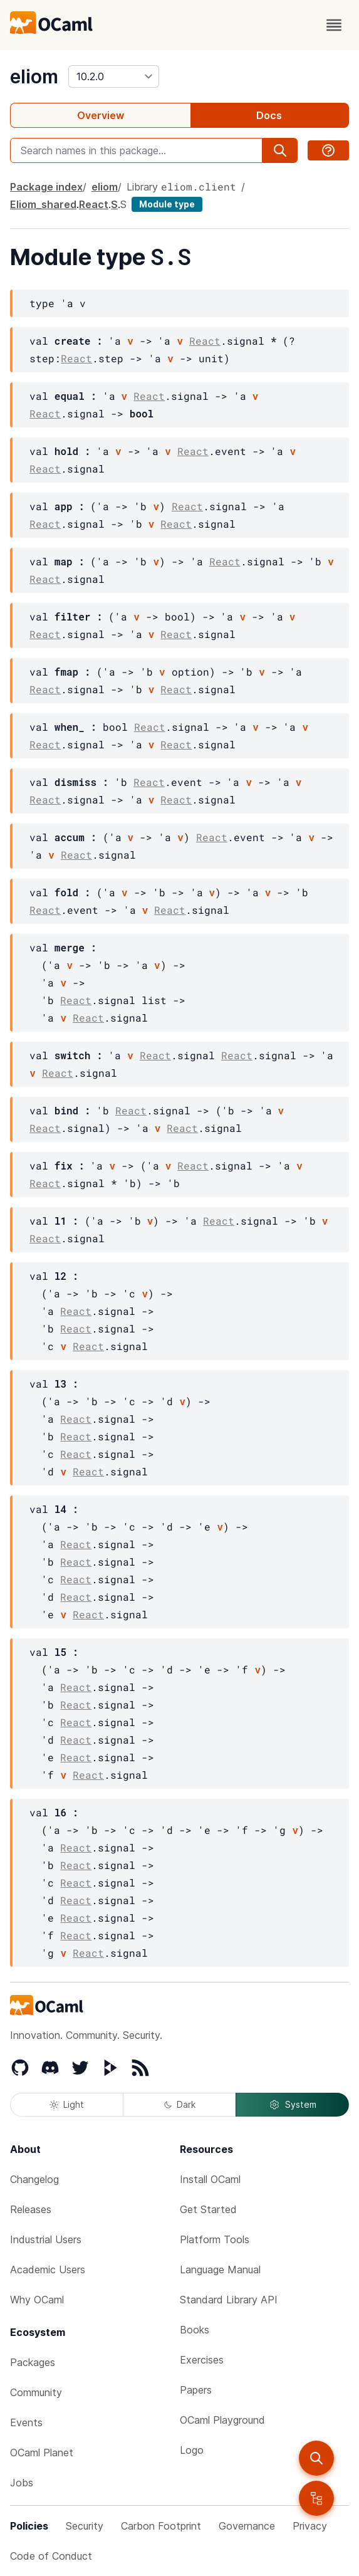  What do you see at coordinates (208, 2209) in the screenshot?
I see `Get Started` at bounding box center [208, 2209].